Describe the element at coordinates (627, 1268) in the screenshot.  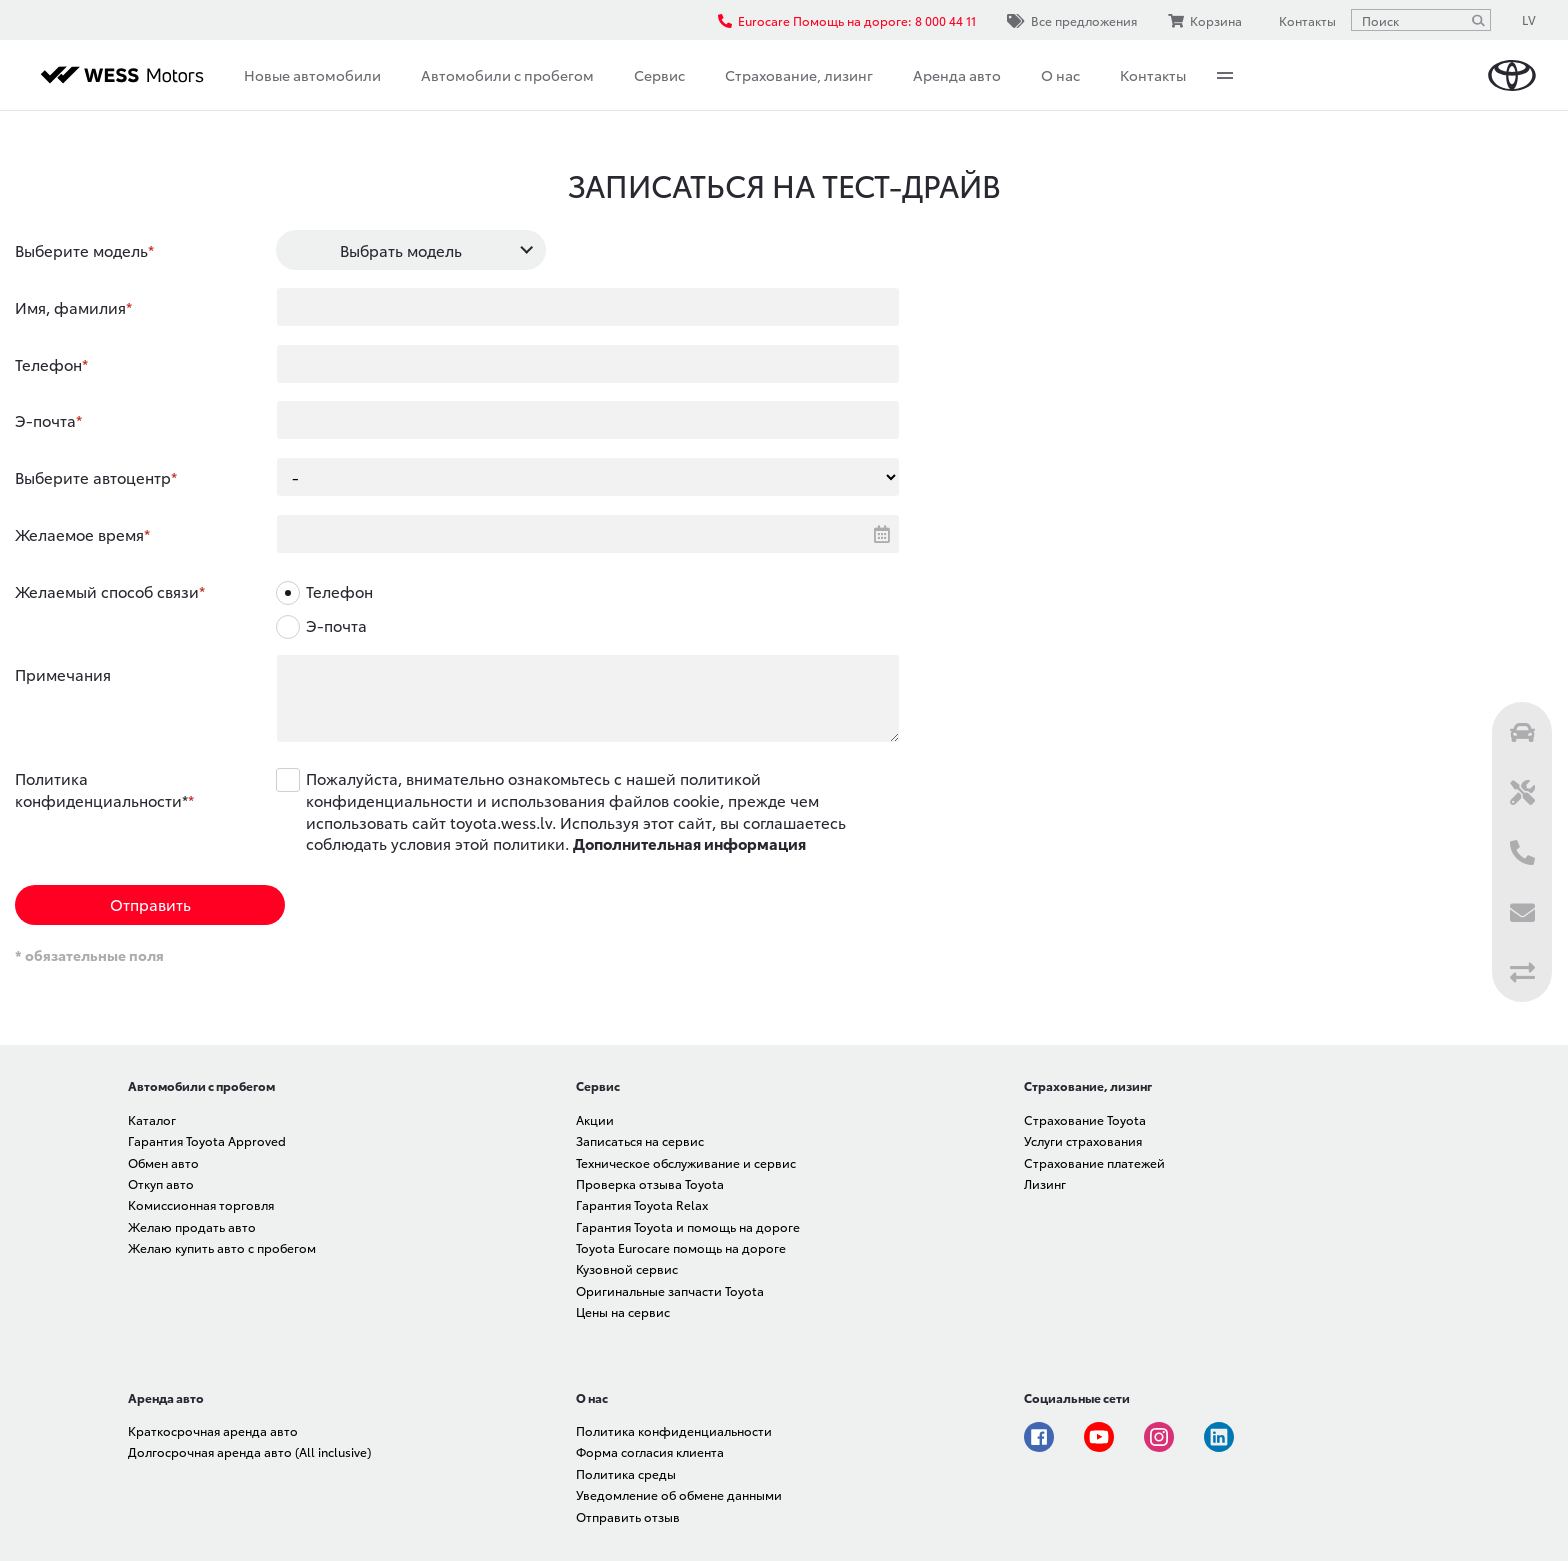
I see `Кузовной сервис` at that location.